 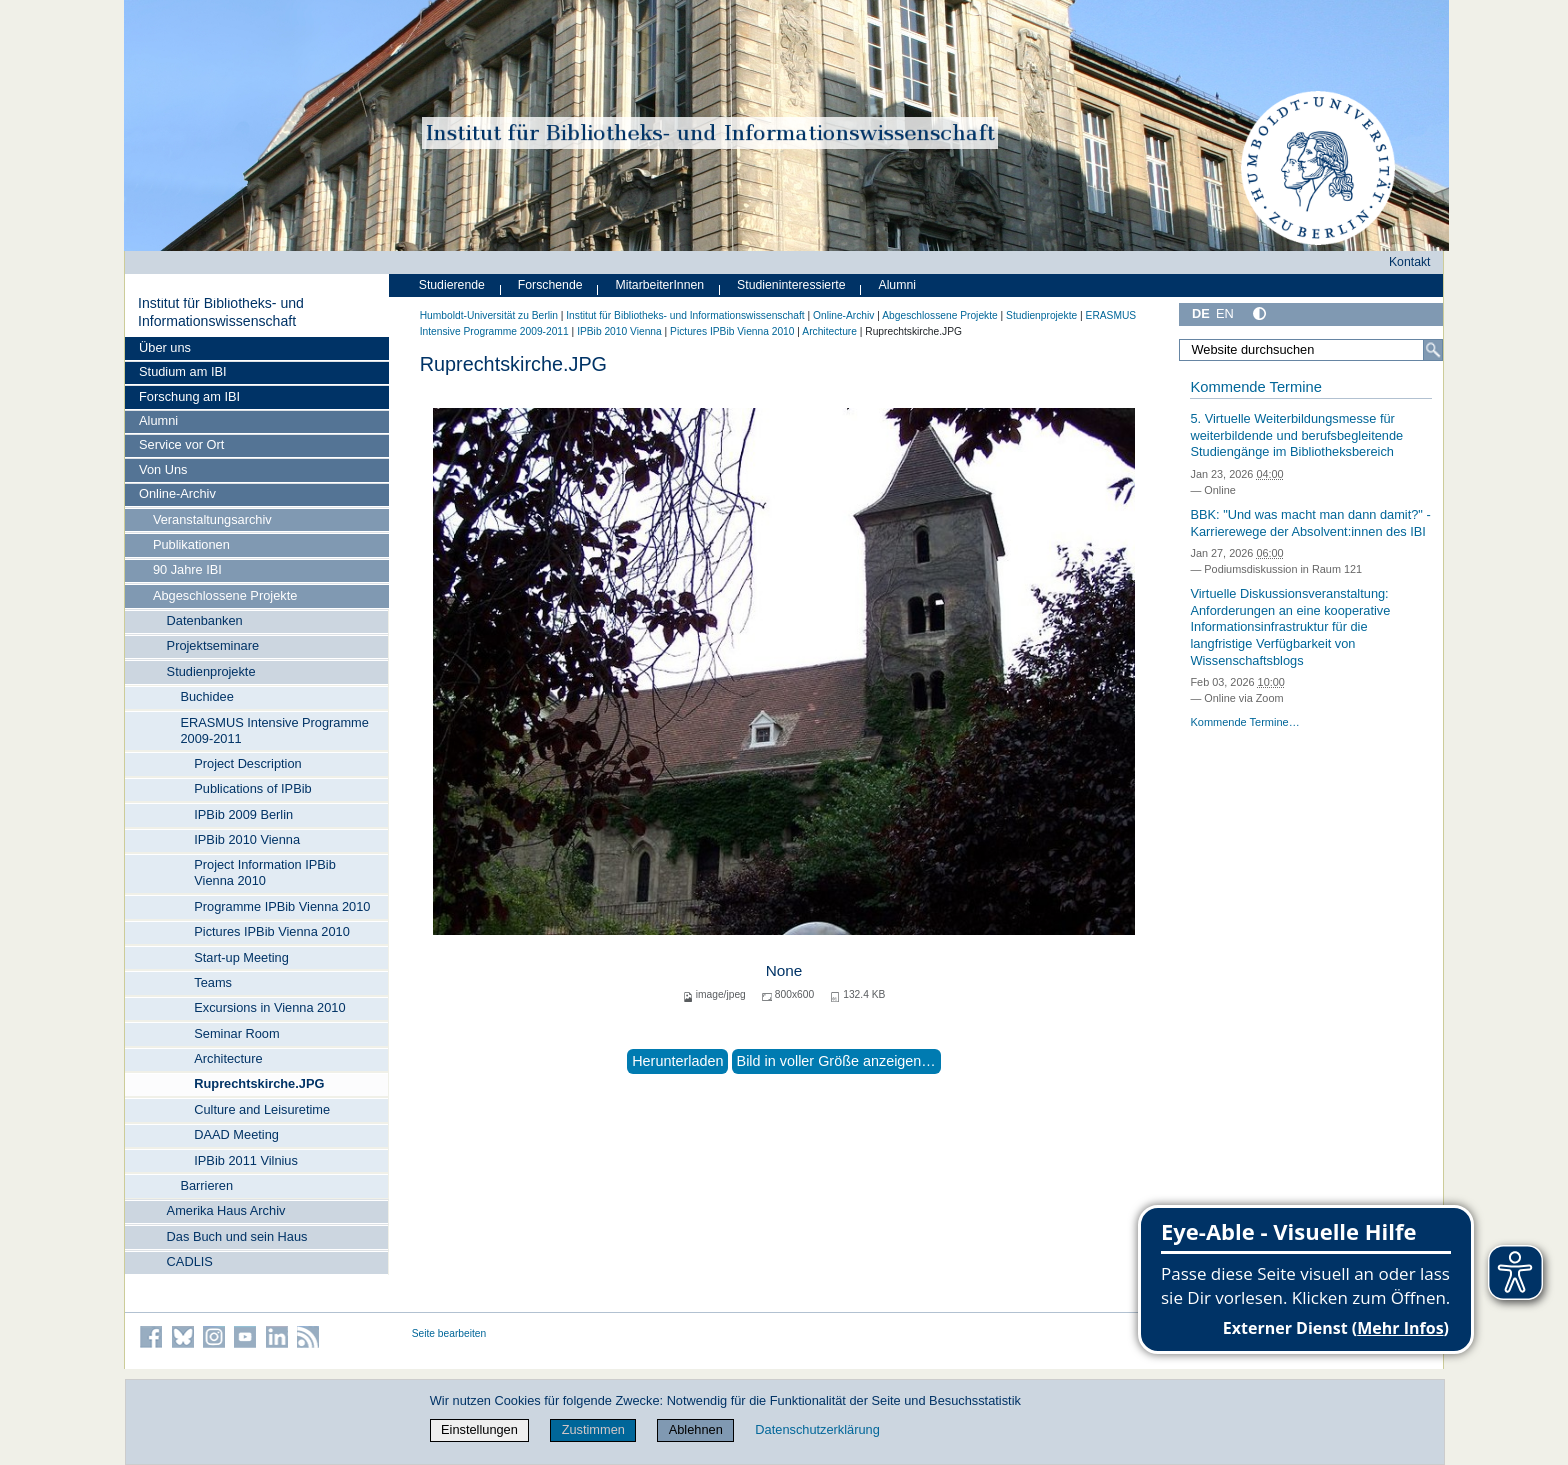 I want to click on Studium am IBI, so click(x=182, y=371).